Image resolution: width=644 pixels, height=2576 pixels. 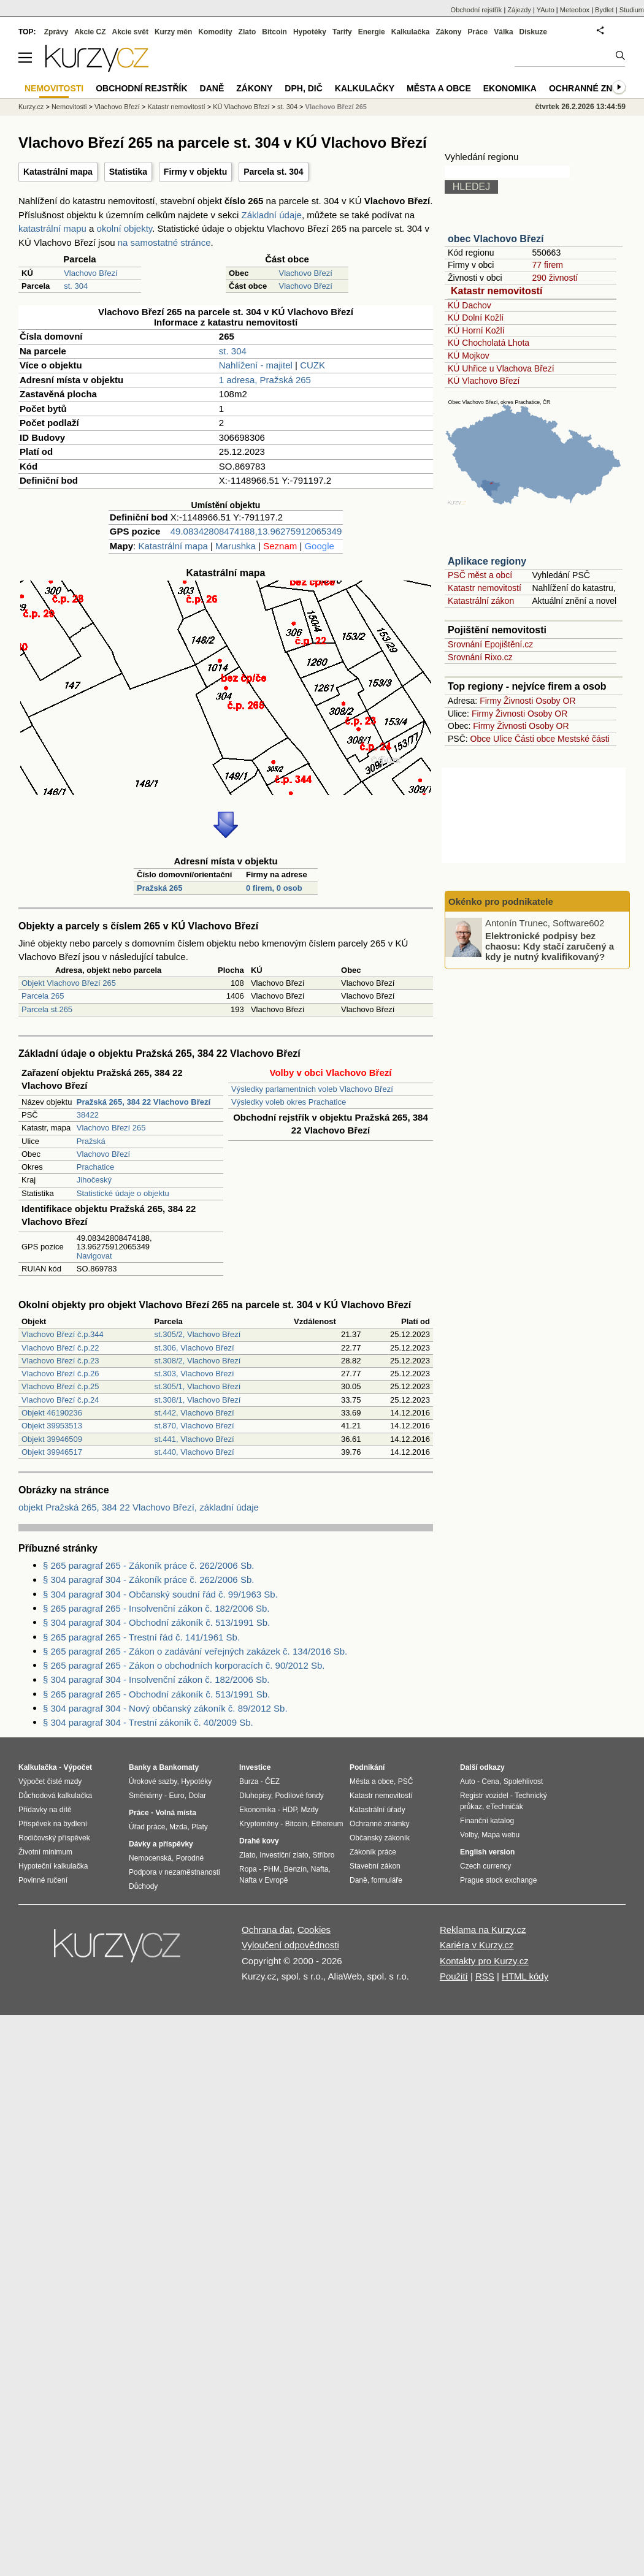 What do you see at coordinates (480, 575) in the screenshot?
I see `PSČ měst a obcí` at bounding box center [480, 575].